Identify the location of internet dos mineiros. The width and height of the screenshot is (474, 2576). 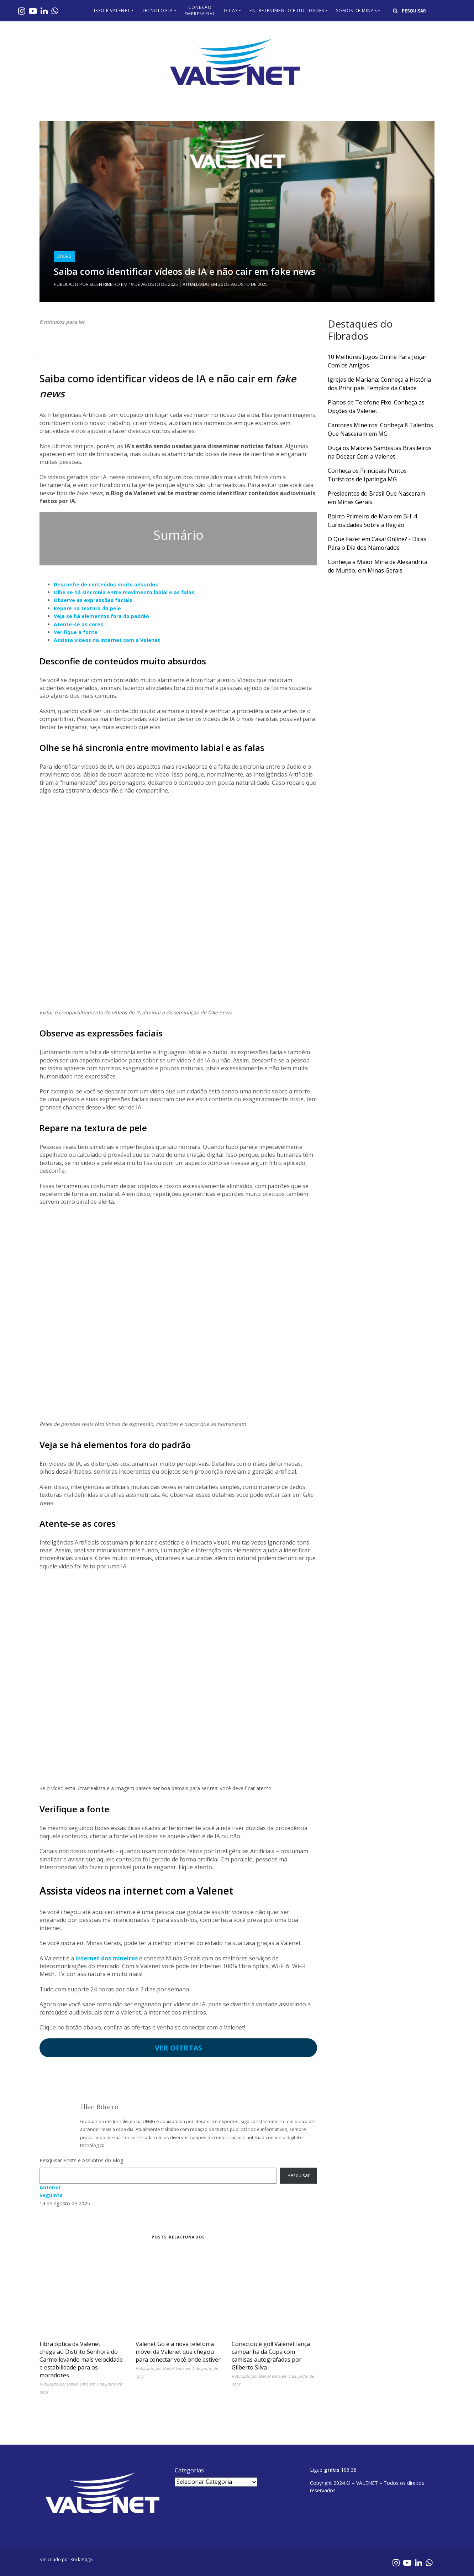
(106, 1958).